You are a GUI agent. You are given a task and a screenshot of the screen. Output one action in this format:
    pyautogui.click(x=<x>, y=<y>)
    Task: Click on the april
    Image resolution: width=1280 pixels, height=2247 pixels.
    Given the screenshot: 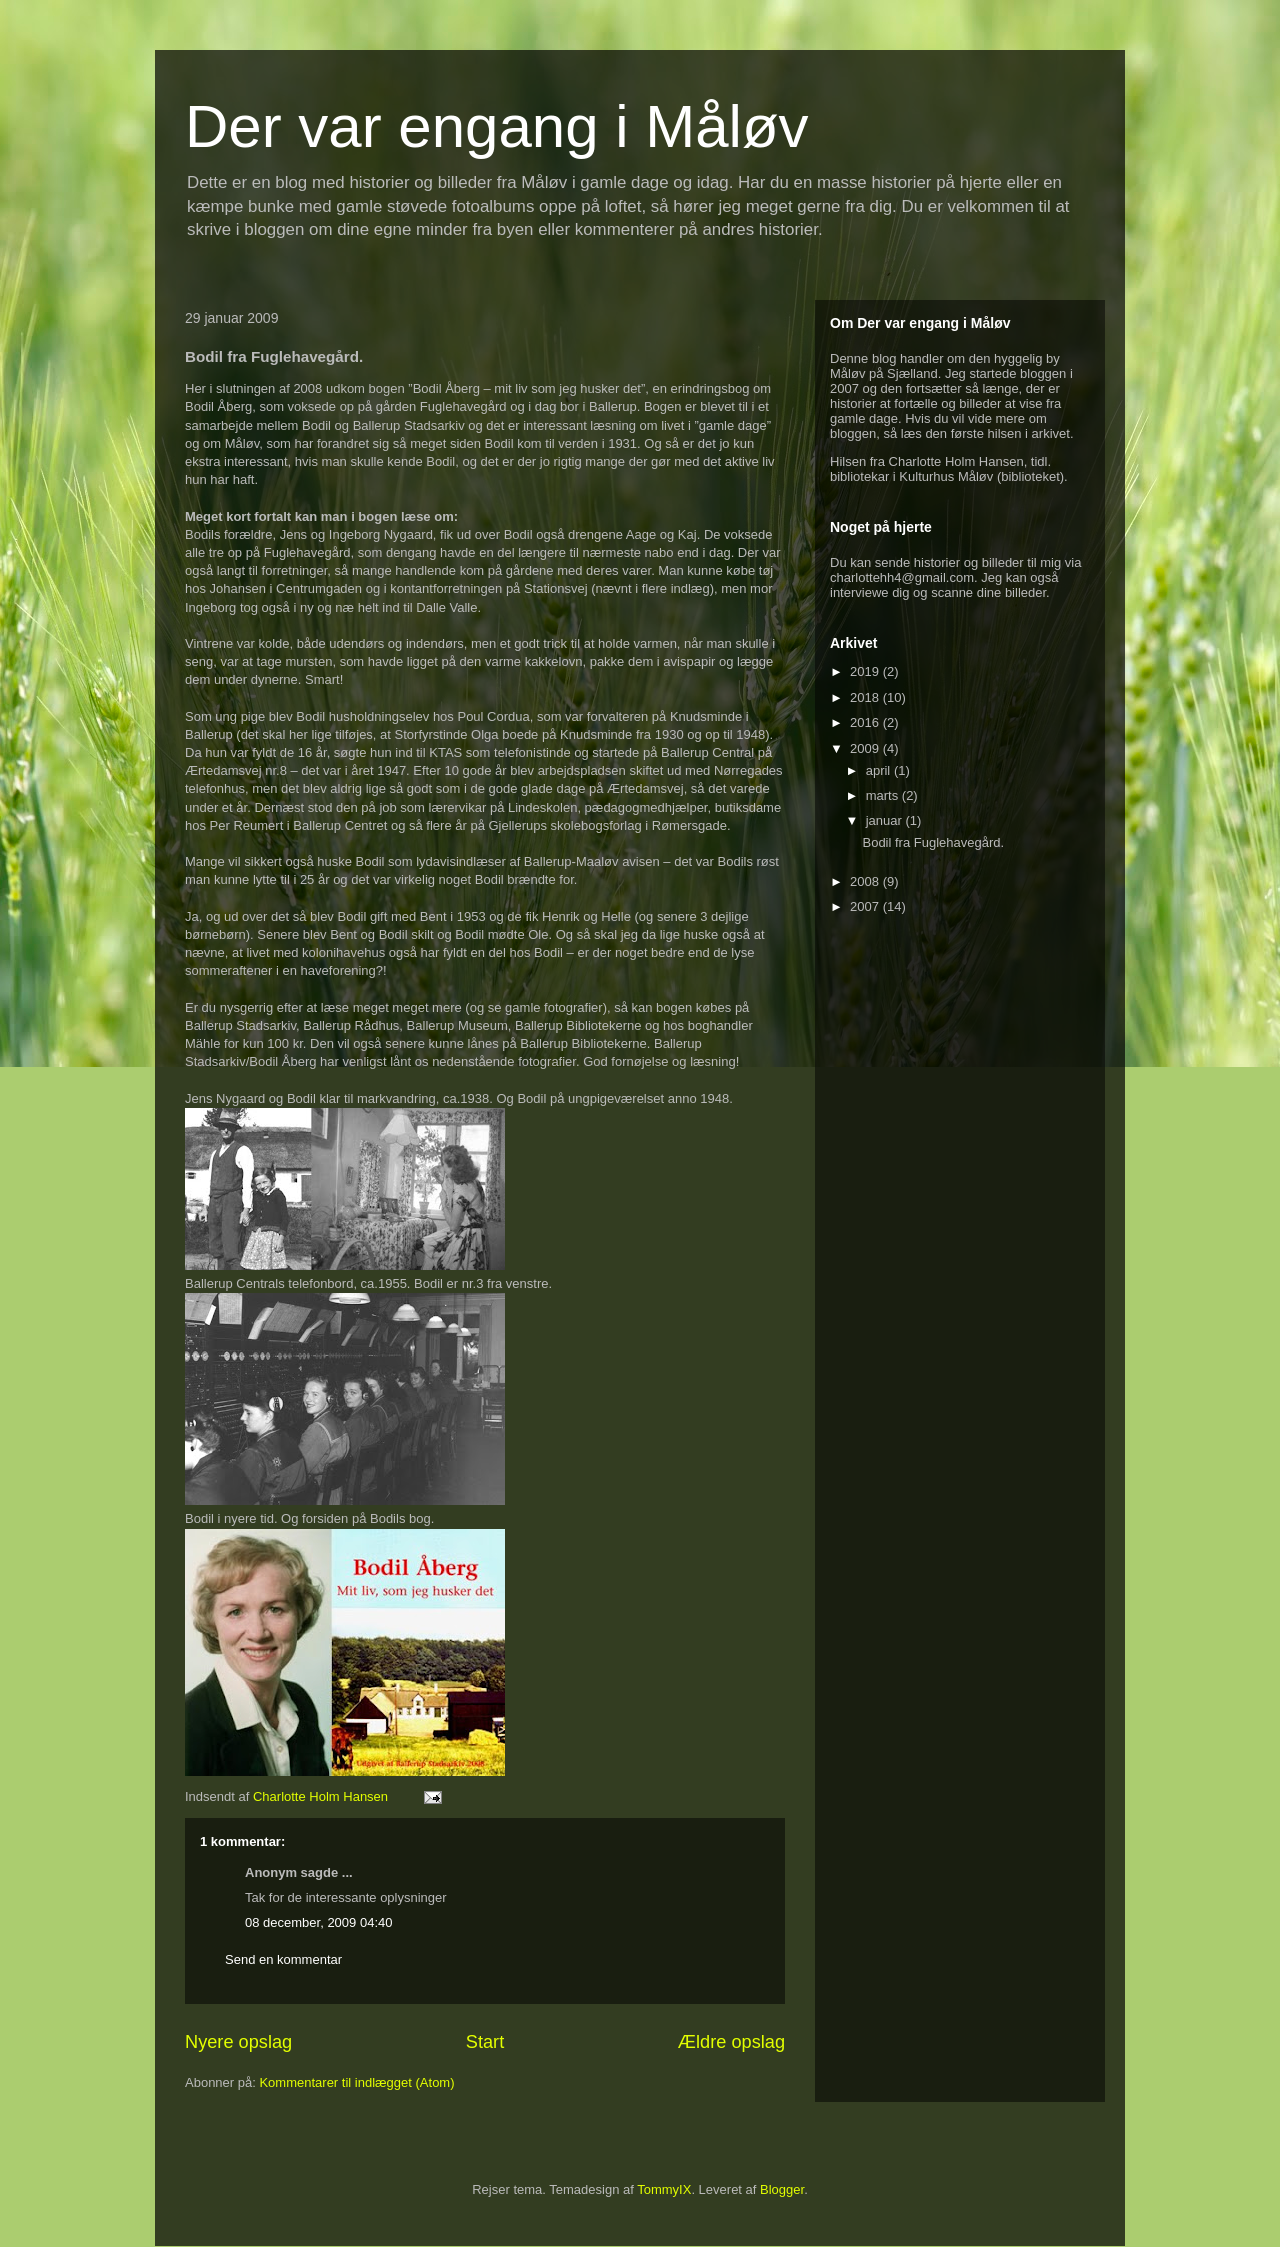 What is the action you would take?
    pyautogui.click(x=880, y=770)
    